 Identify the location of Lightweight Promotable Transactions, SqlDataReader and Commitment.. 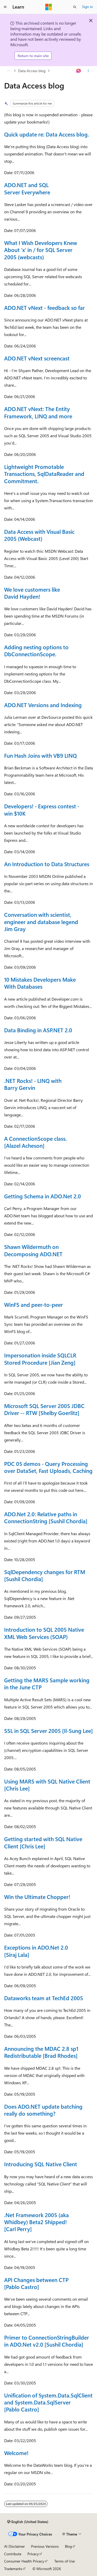
(44, 473).